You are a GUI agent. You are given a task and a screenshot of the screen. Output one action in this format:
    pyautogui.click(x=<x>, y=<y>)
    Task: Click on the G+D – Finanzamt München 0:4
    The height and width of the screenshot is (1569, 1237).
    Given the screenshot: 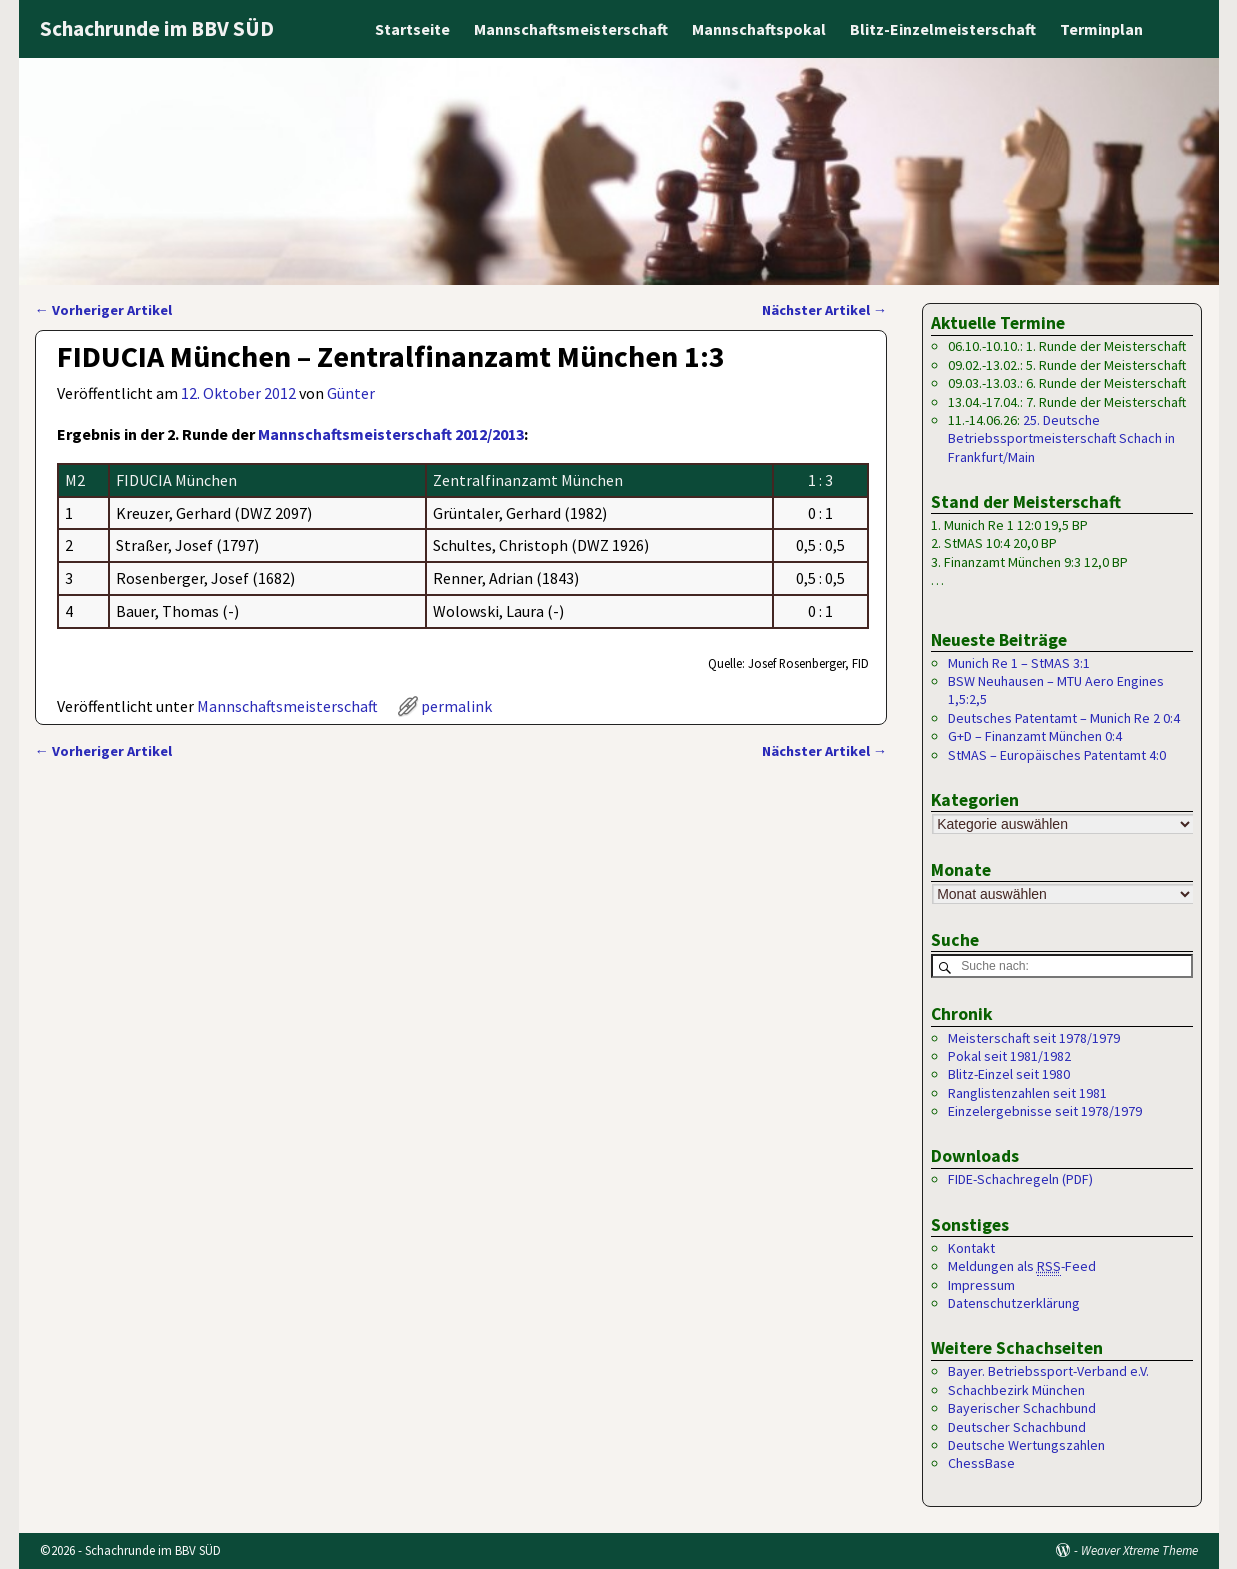 What is the action you would take?
    pyautogui.click(x=1035, y=736)
    